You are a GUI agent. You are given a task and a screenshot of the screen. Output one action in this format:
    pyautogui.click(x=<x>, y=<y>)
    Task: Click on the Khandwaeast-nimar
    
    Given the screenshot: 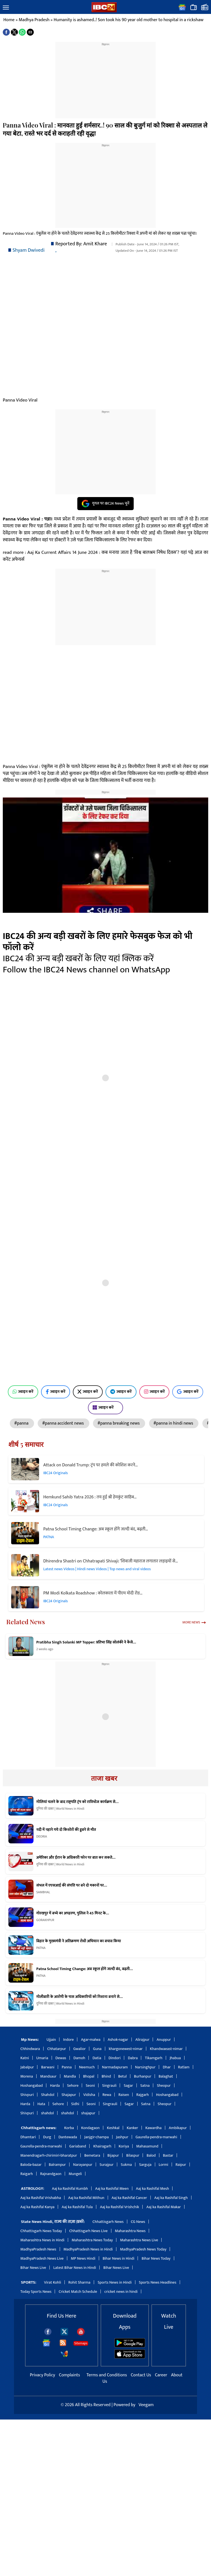 What is the action you would take?
    pyautogui.click(x=166, y=2049)
    